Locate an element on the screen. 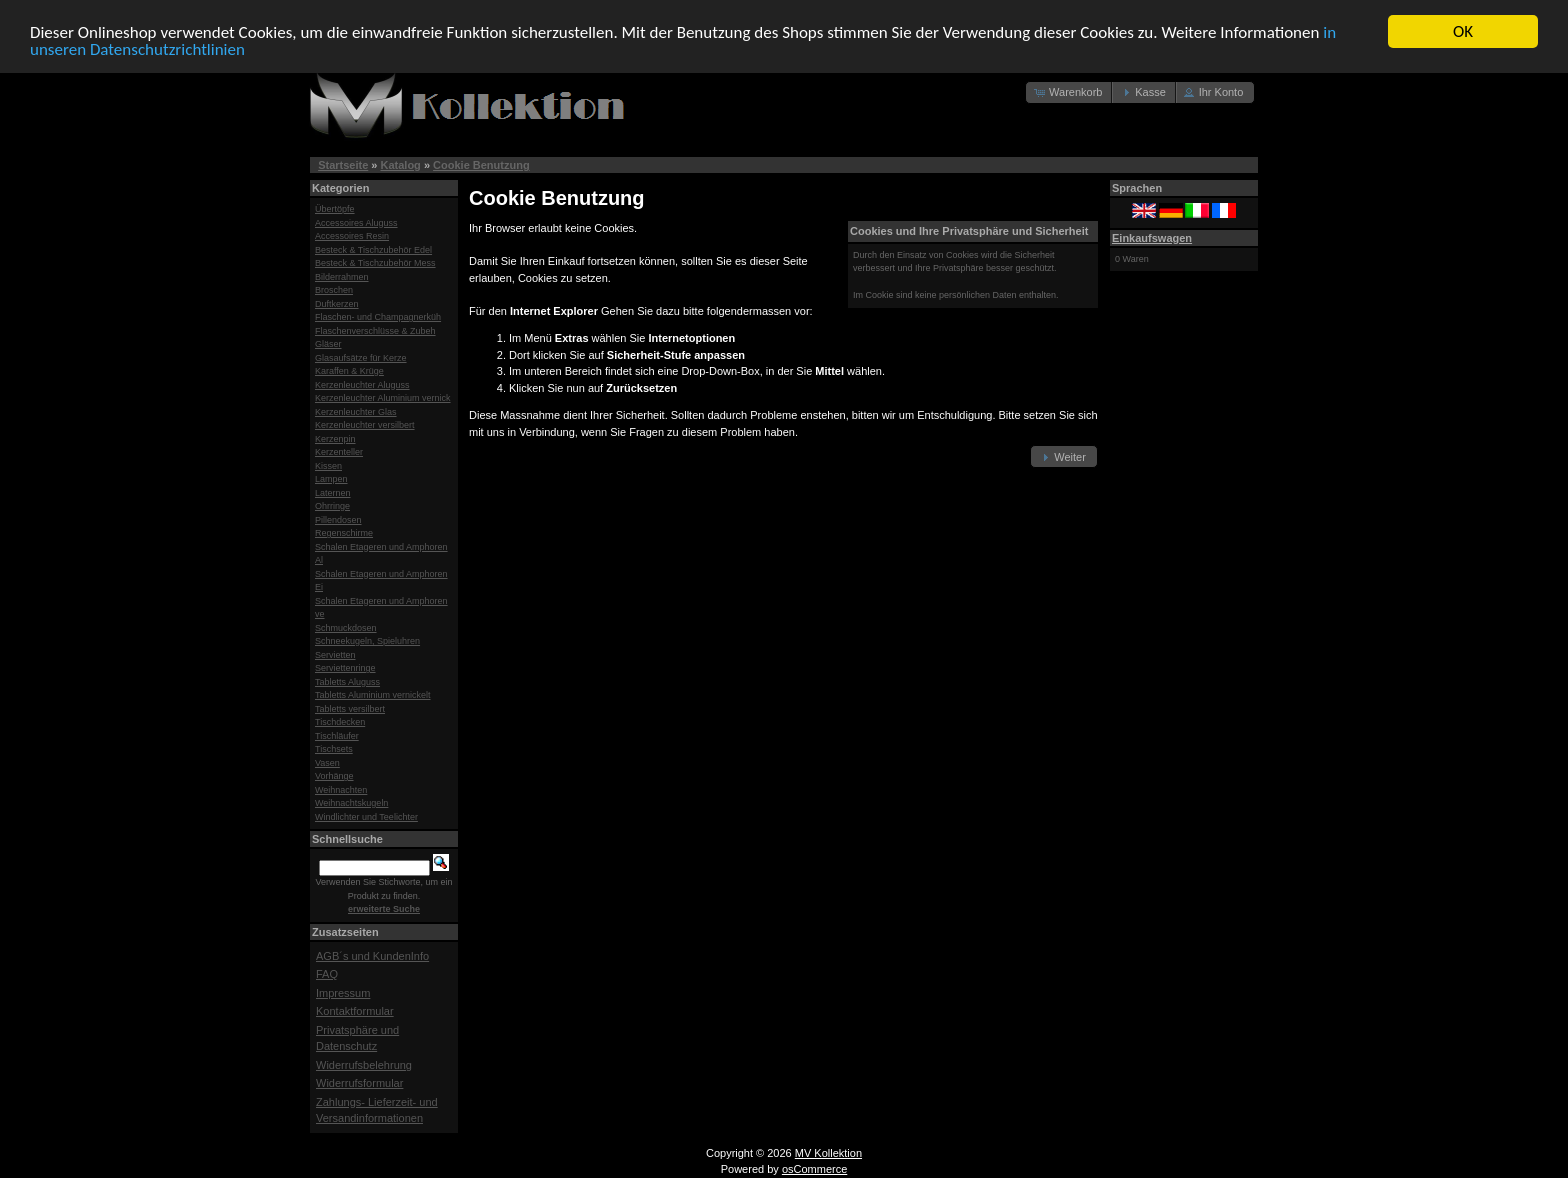 The width and height of the screenshot is (1568, 1178). Flaschen- und Champagnerküh is located at coordinates (378, 317).